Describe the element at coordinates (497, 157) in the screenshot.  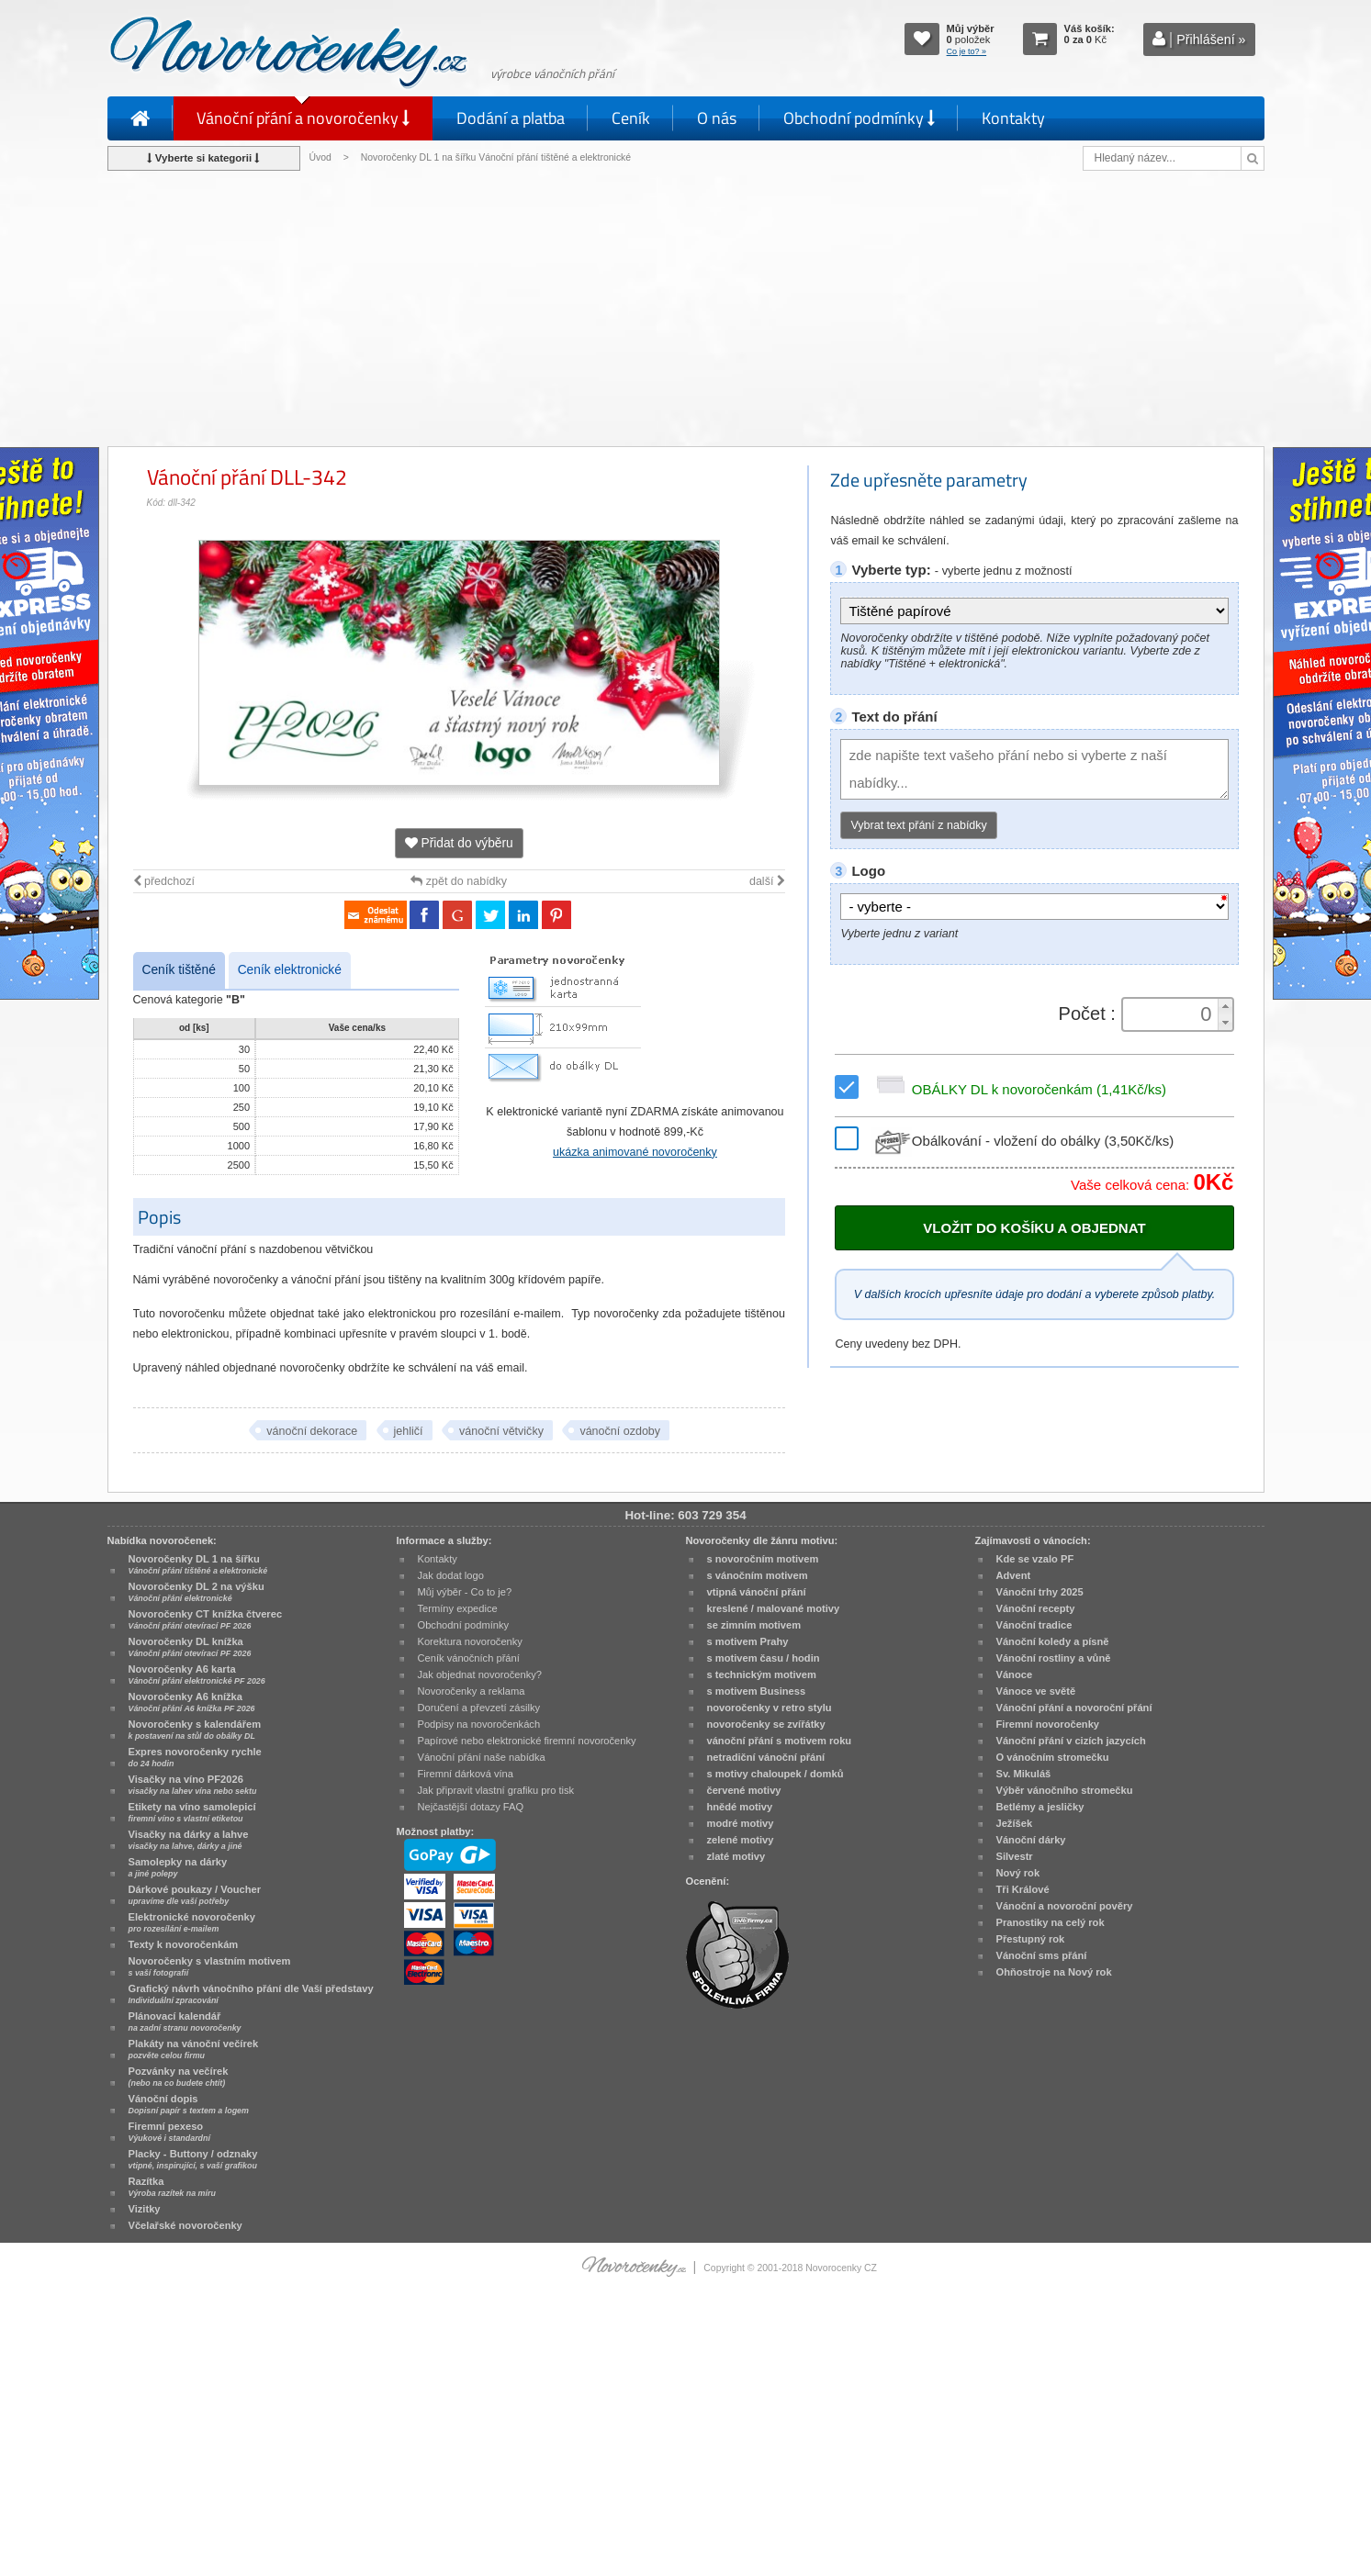
I see `Novoročenky DL 1 na šířku Vánoční přání tištěné a elektronické` at that location.